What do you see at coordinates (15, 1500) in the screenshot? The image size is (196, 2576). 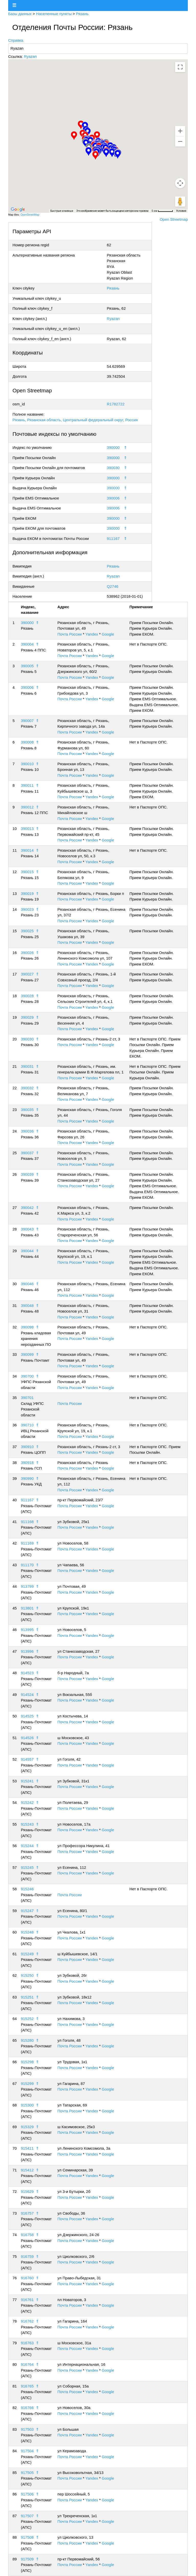 I see `40` at bounding box center [15, 1500].